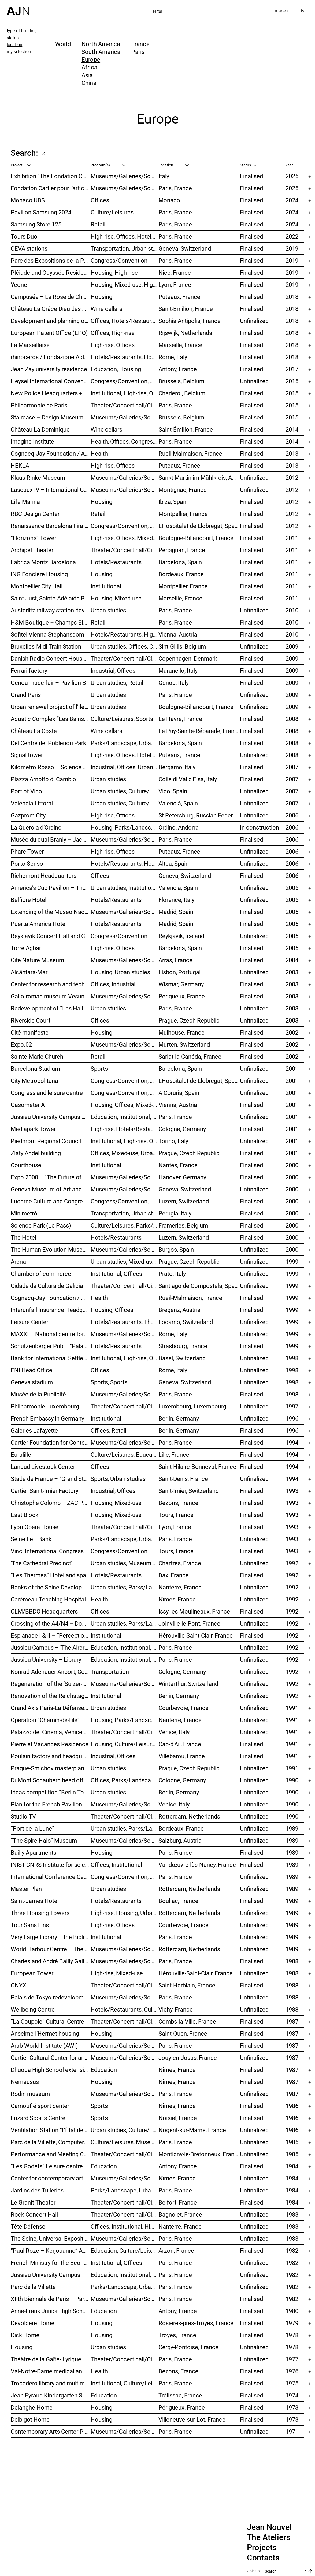 The width and height of the screenshot is (315, 2576). I want to click on Housing, Offices, Mixed-use, so click(124, 1105).